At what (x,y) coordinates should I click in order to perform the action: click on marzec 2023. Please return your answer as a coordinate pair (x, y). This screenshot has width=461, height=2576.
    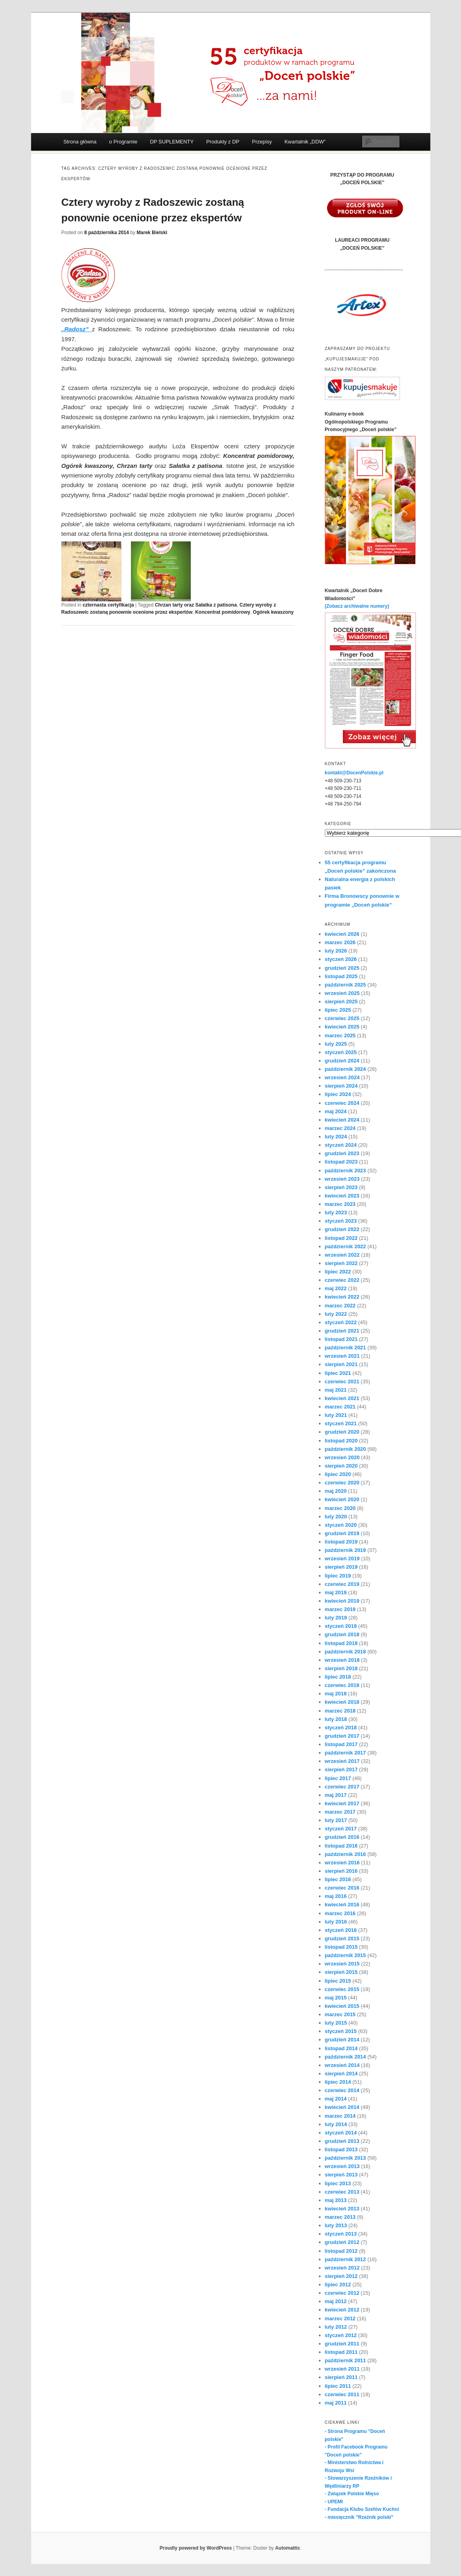
    Looking at the image, I should click on (340, 1204).